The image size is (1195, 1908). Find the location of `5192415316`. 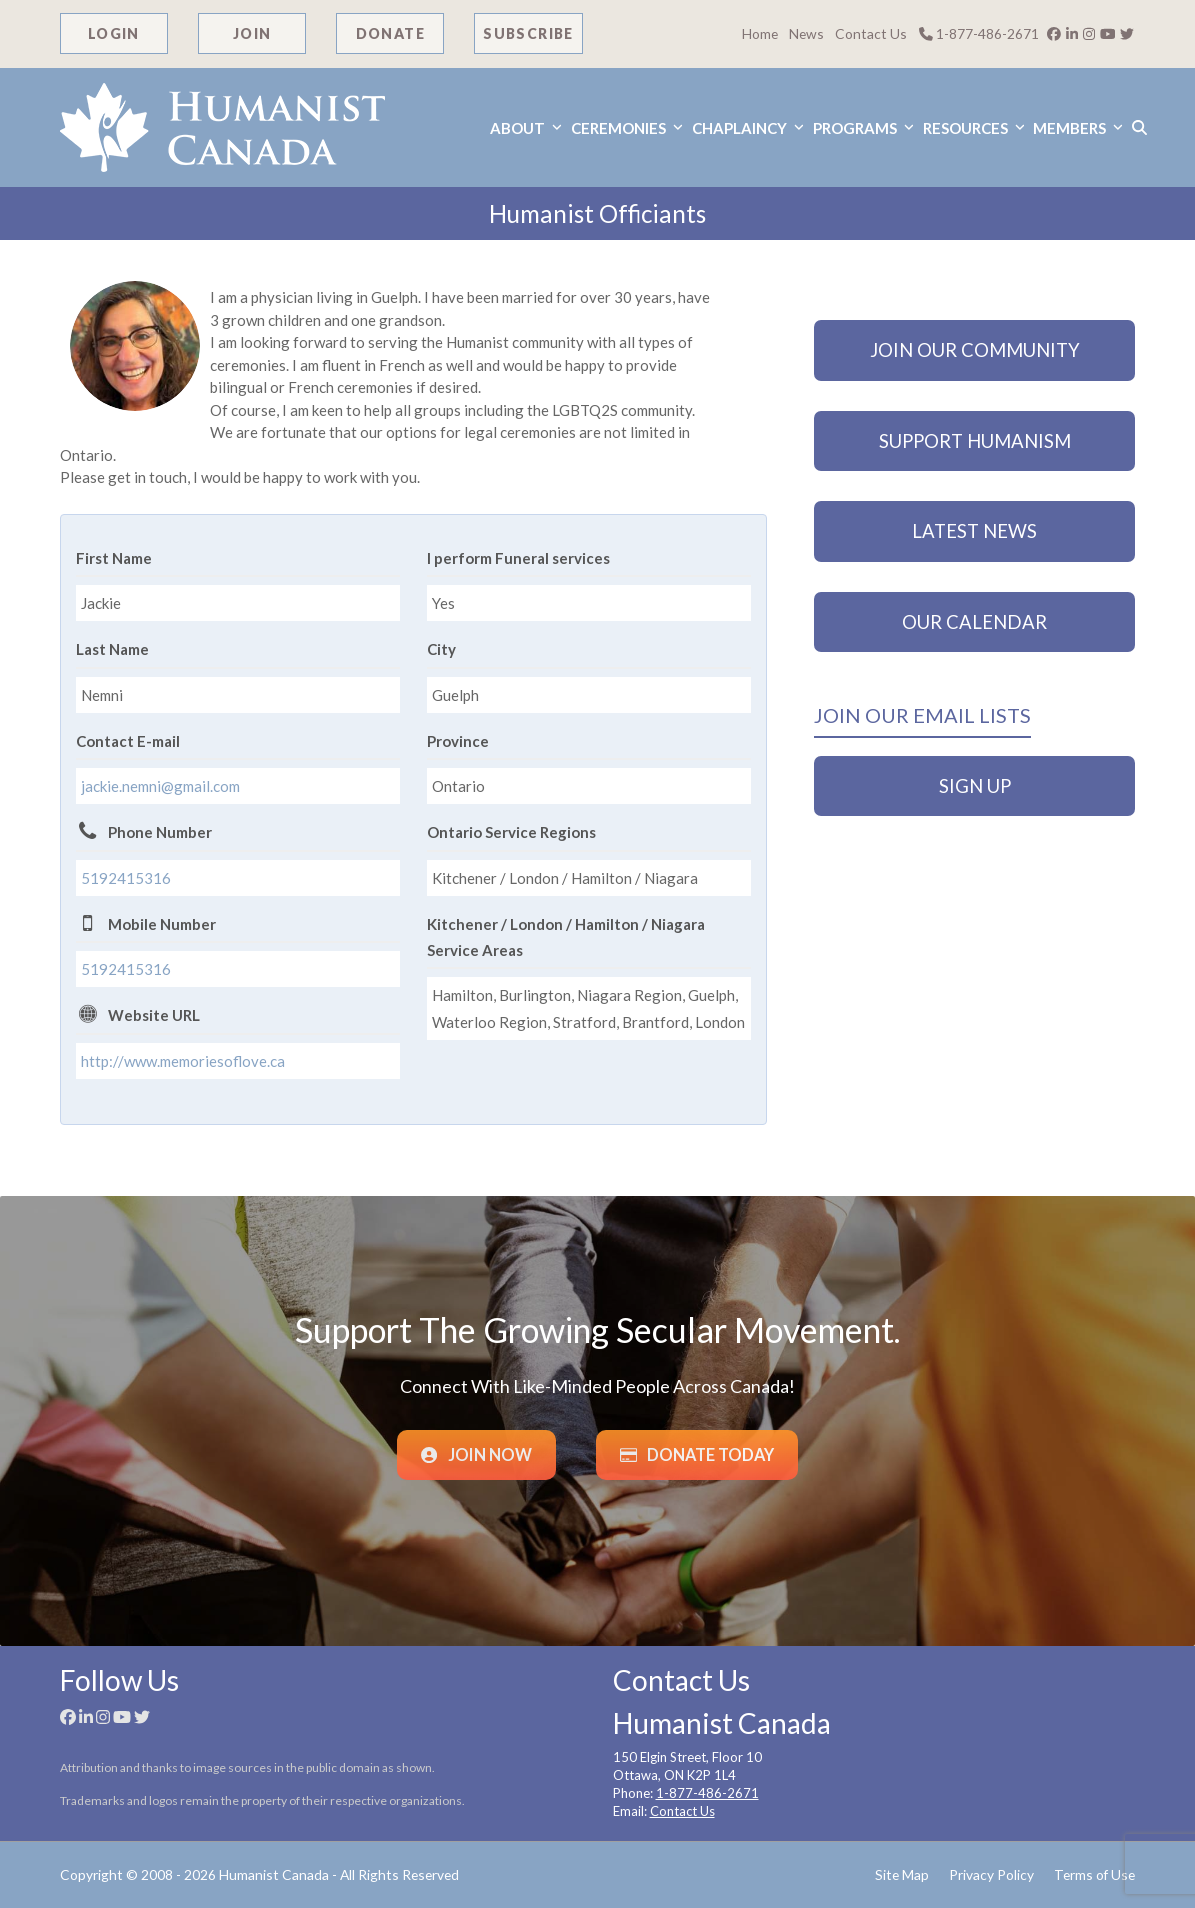

5192415316 is located at coordinates (126, 878).